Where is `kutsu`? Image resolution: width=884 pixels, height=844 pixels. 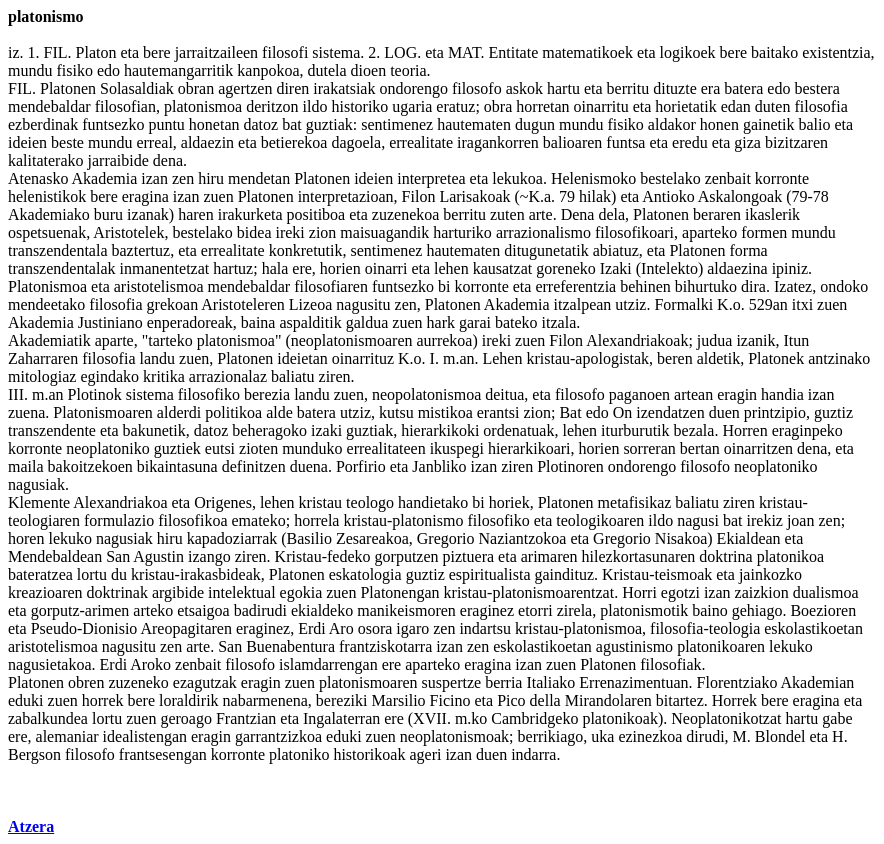
kutsu is located at coordinates (396, 412).